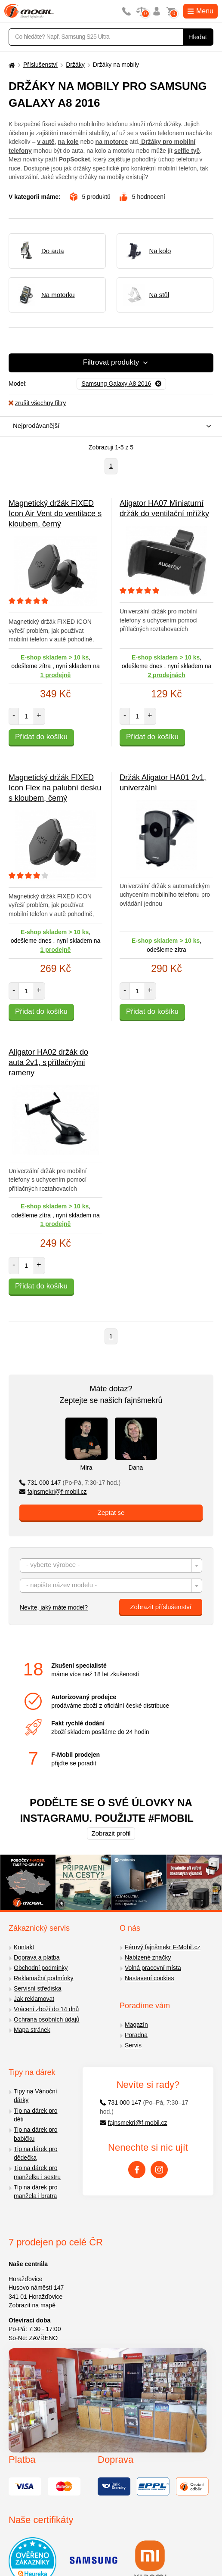  Describe the element at coordinates (162, 1947) in the screenshot. I see `Férový fajnšmekr F-Mobil.cz` at that location.